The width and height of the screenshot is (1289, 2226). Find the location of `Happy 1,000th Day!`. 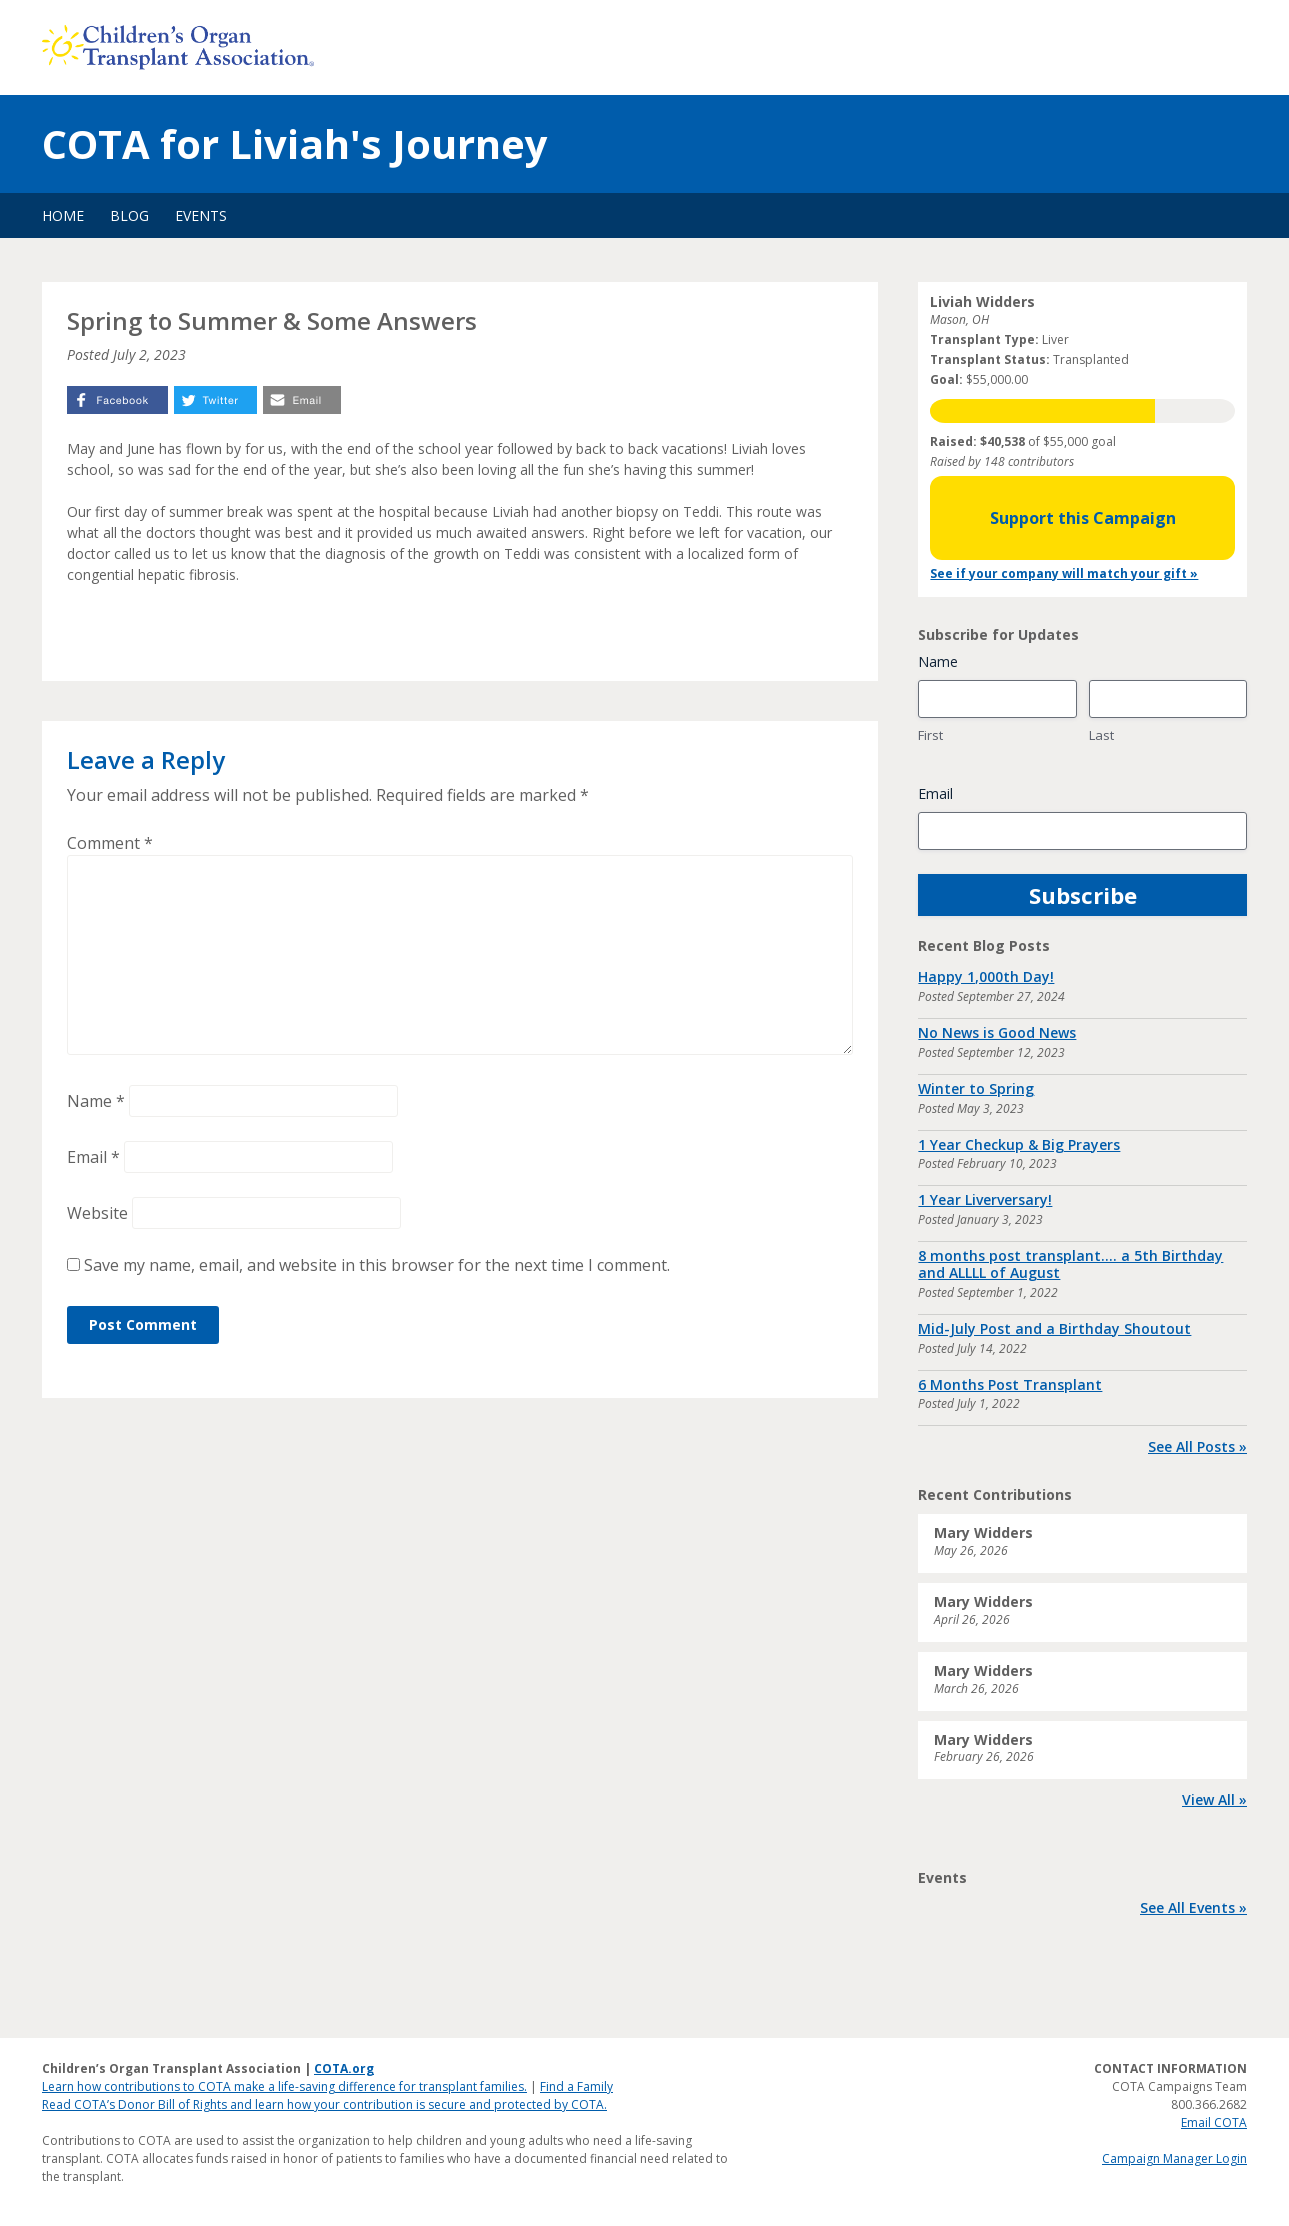

Happy 1,000th Day! is located at coordinates (986, 976).